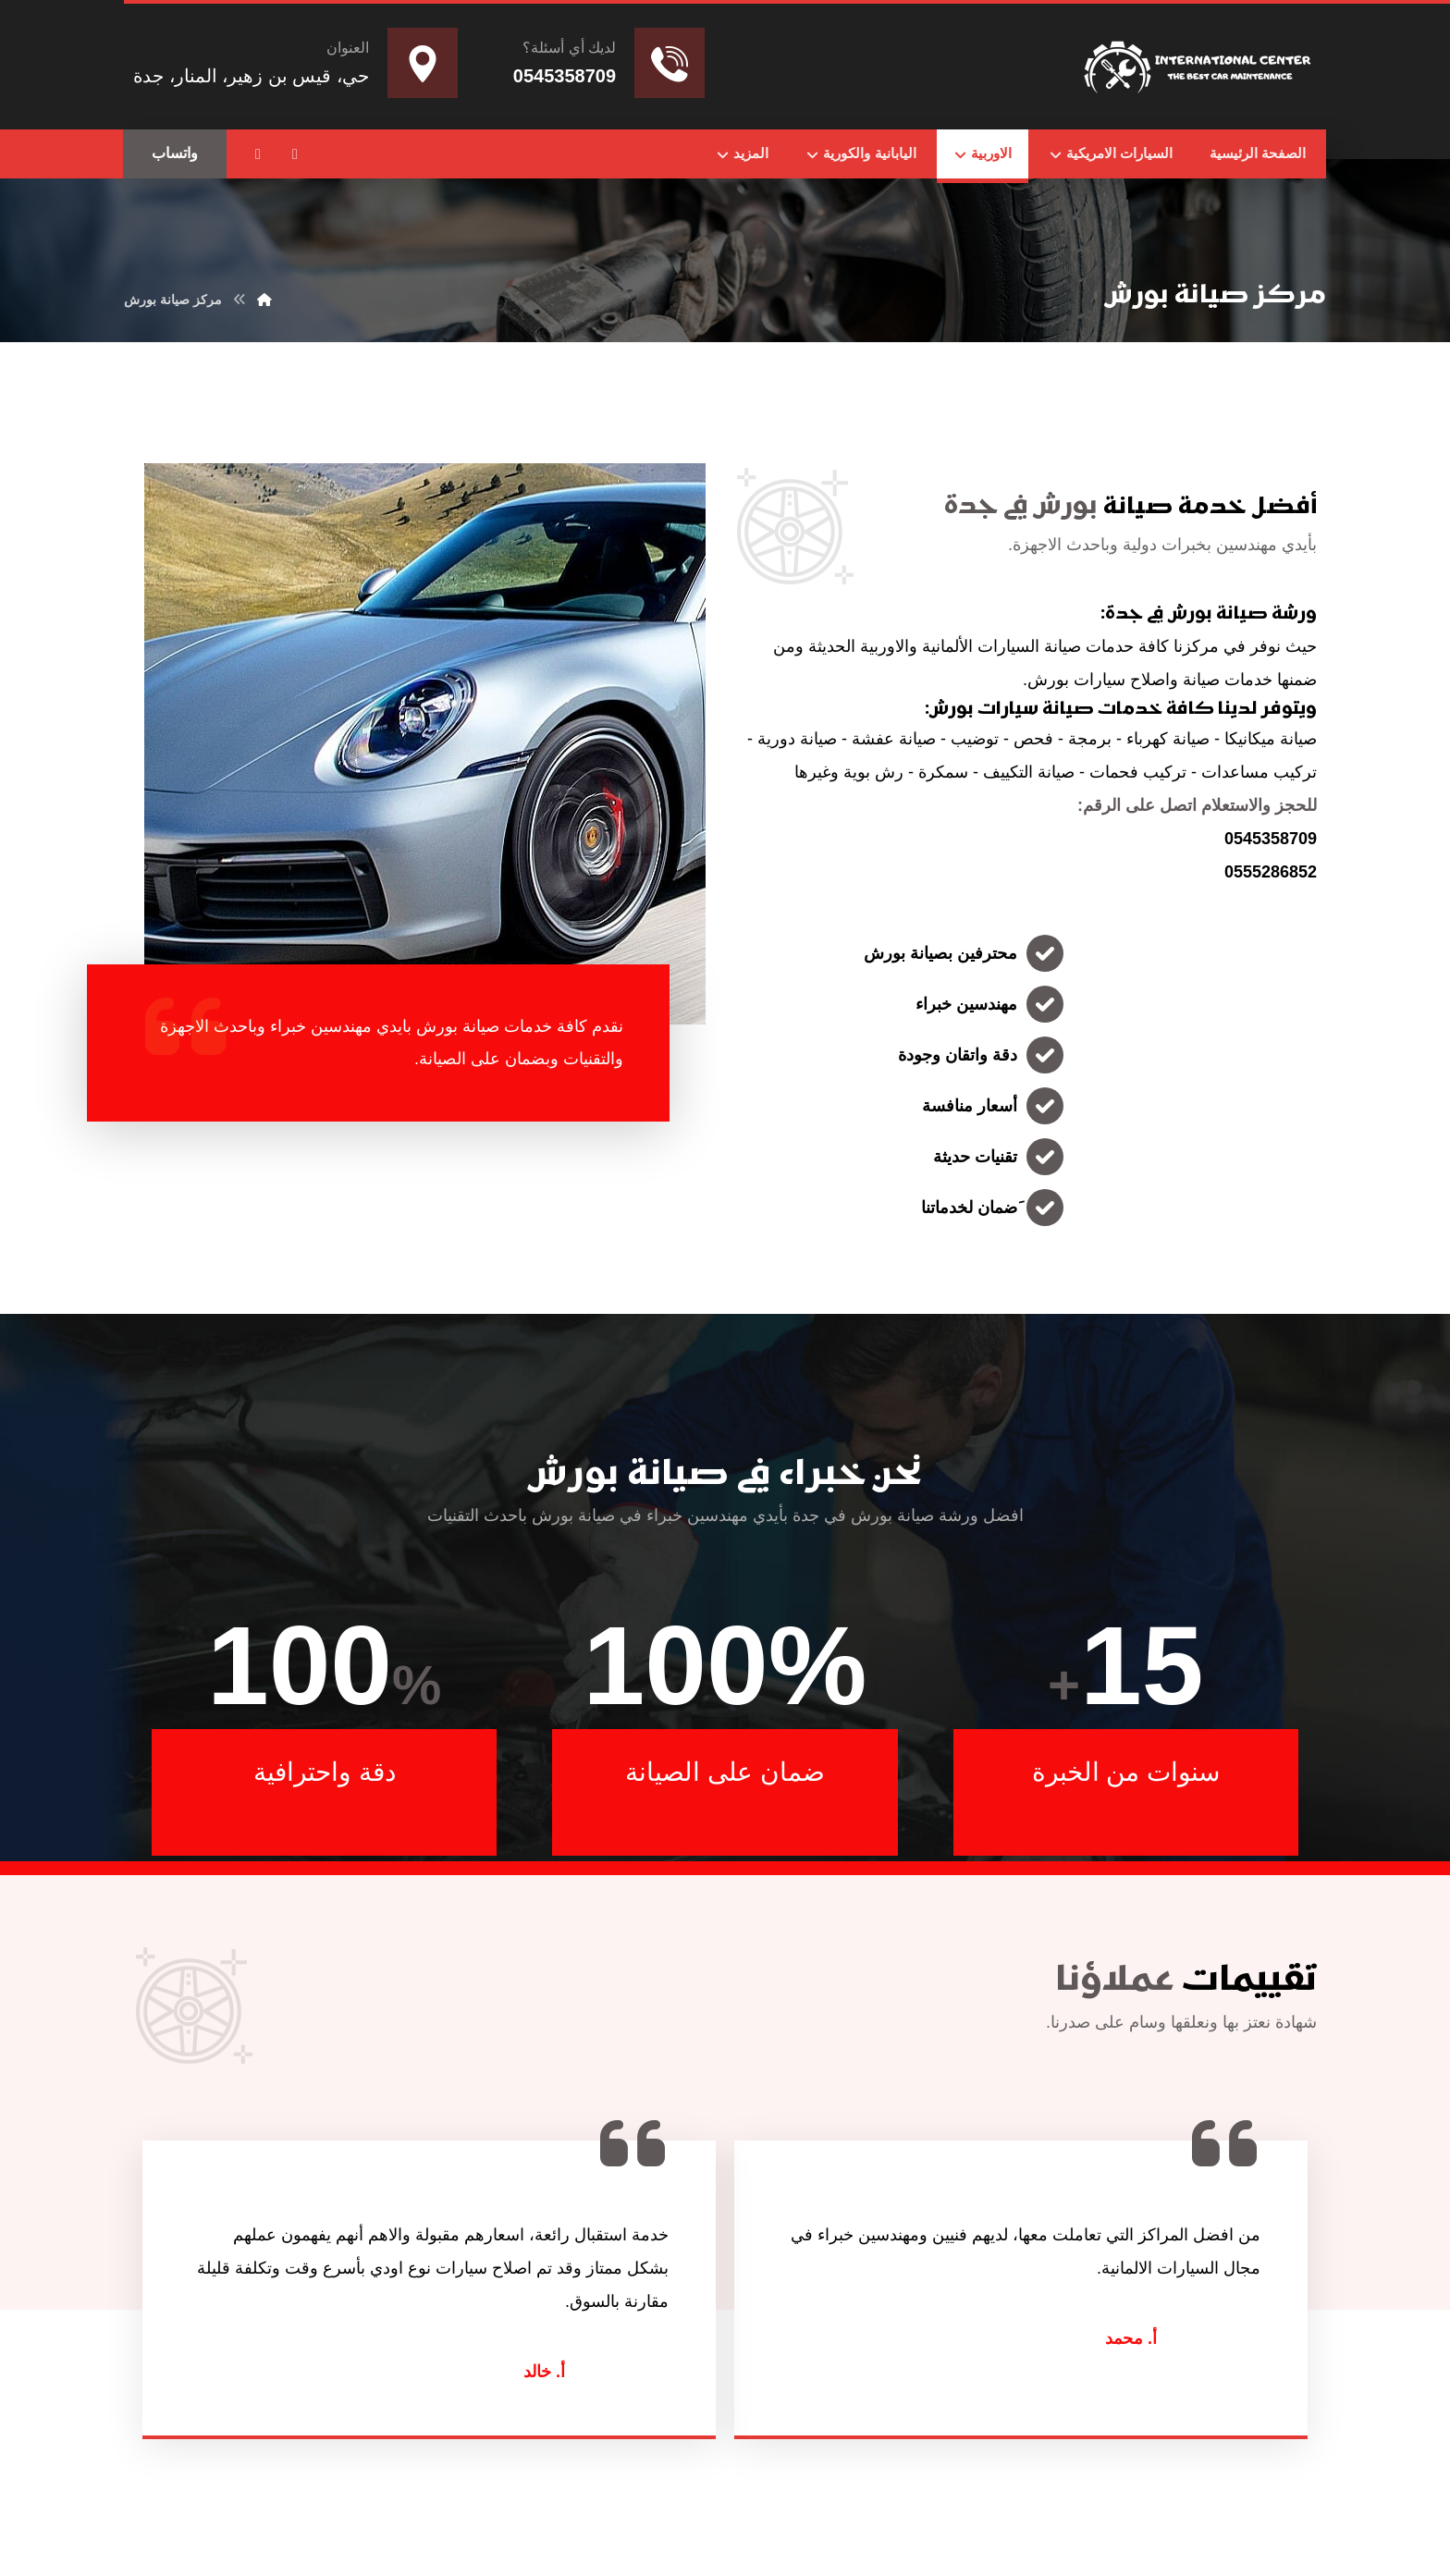 Image resolution: width=1450 pixels, height=2576 pixels. What do you see at coordinates (774, 2499) in the screenshot?
I see `تواصل مع المطور عبر واتساب` at bounding box center [774, 2499].